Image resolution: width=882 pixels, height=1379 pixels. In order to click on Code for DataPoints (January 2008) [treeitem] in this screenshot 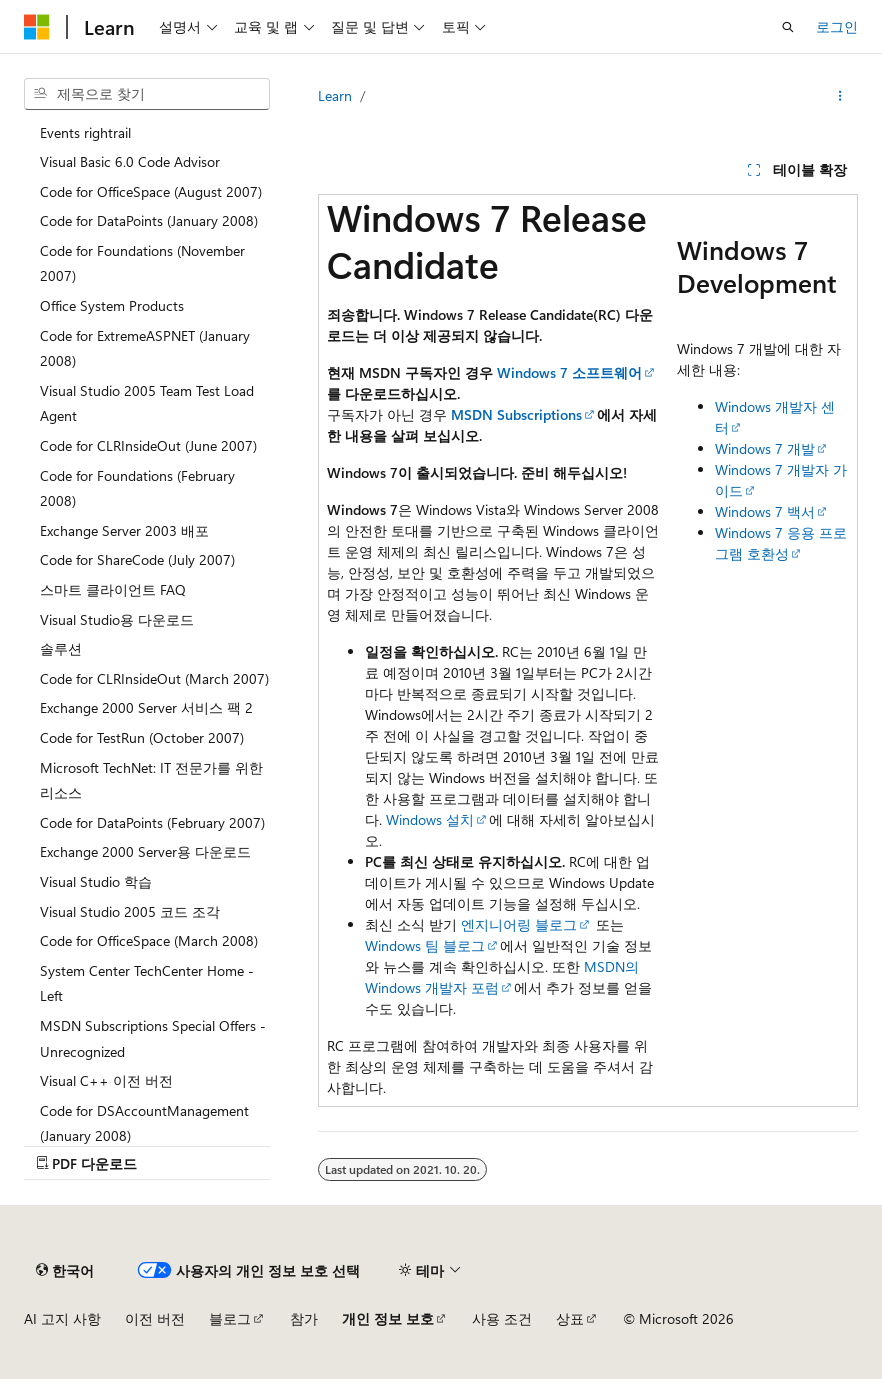, I will do `click(149, 220)`.